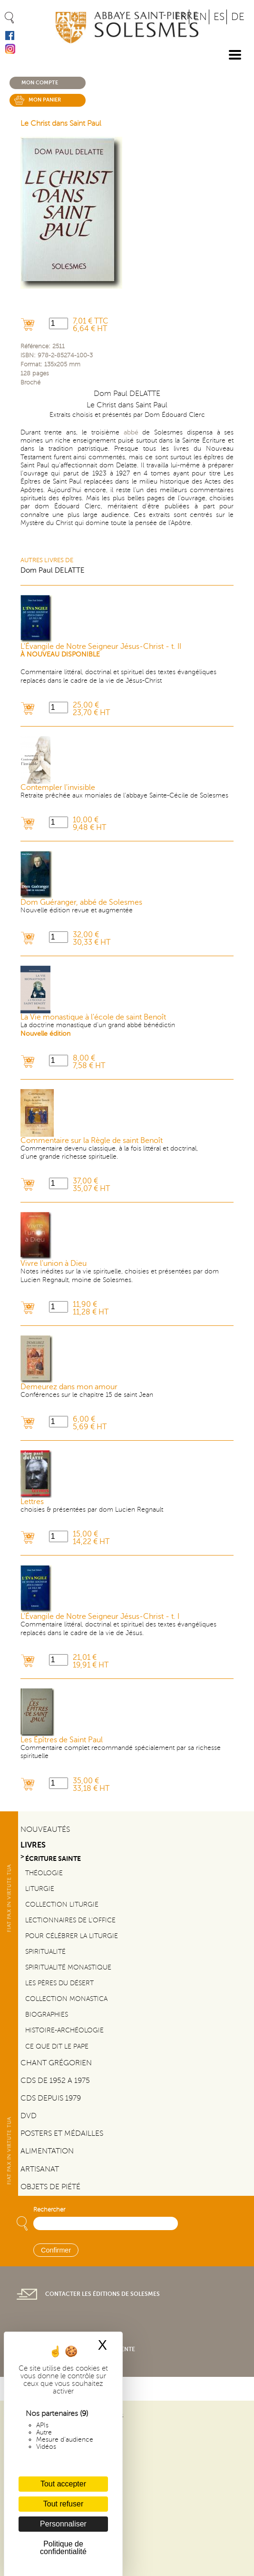 The image size is (254, 2576). Describe the element at coordinates (39, 83) in the screenshot. I see `Mon compte` at that location.